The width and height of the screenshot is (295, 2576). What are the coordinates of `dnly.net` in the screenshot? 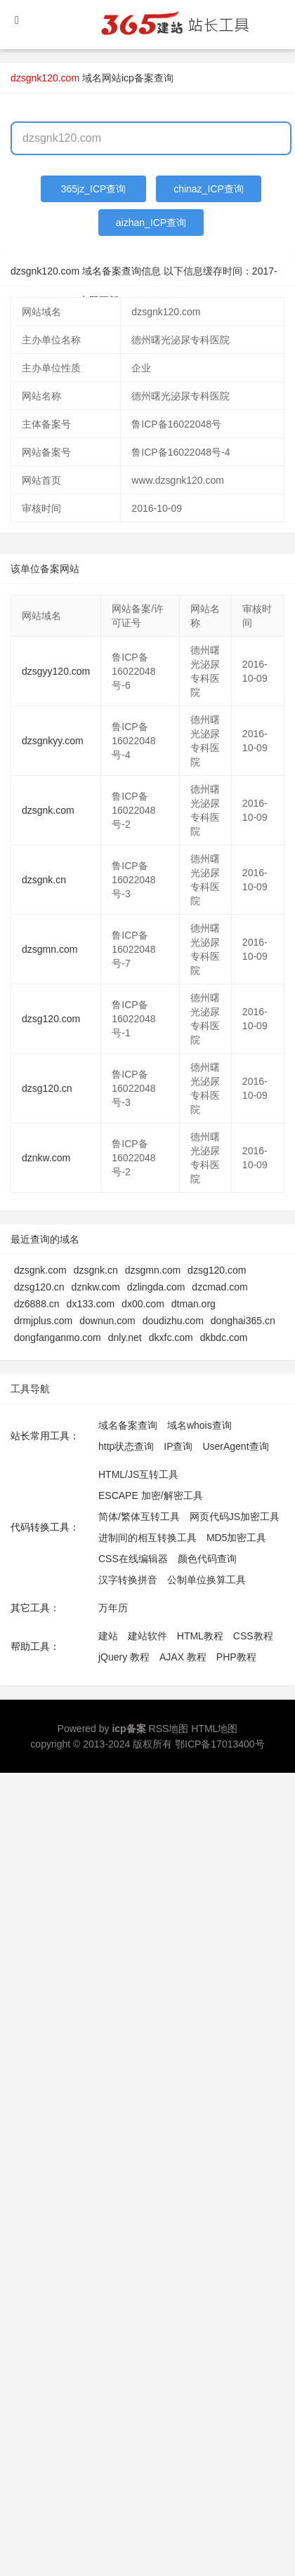 It's located at (125, 1337).